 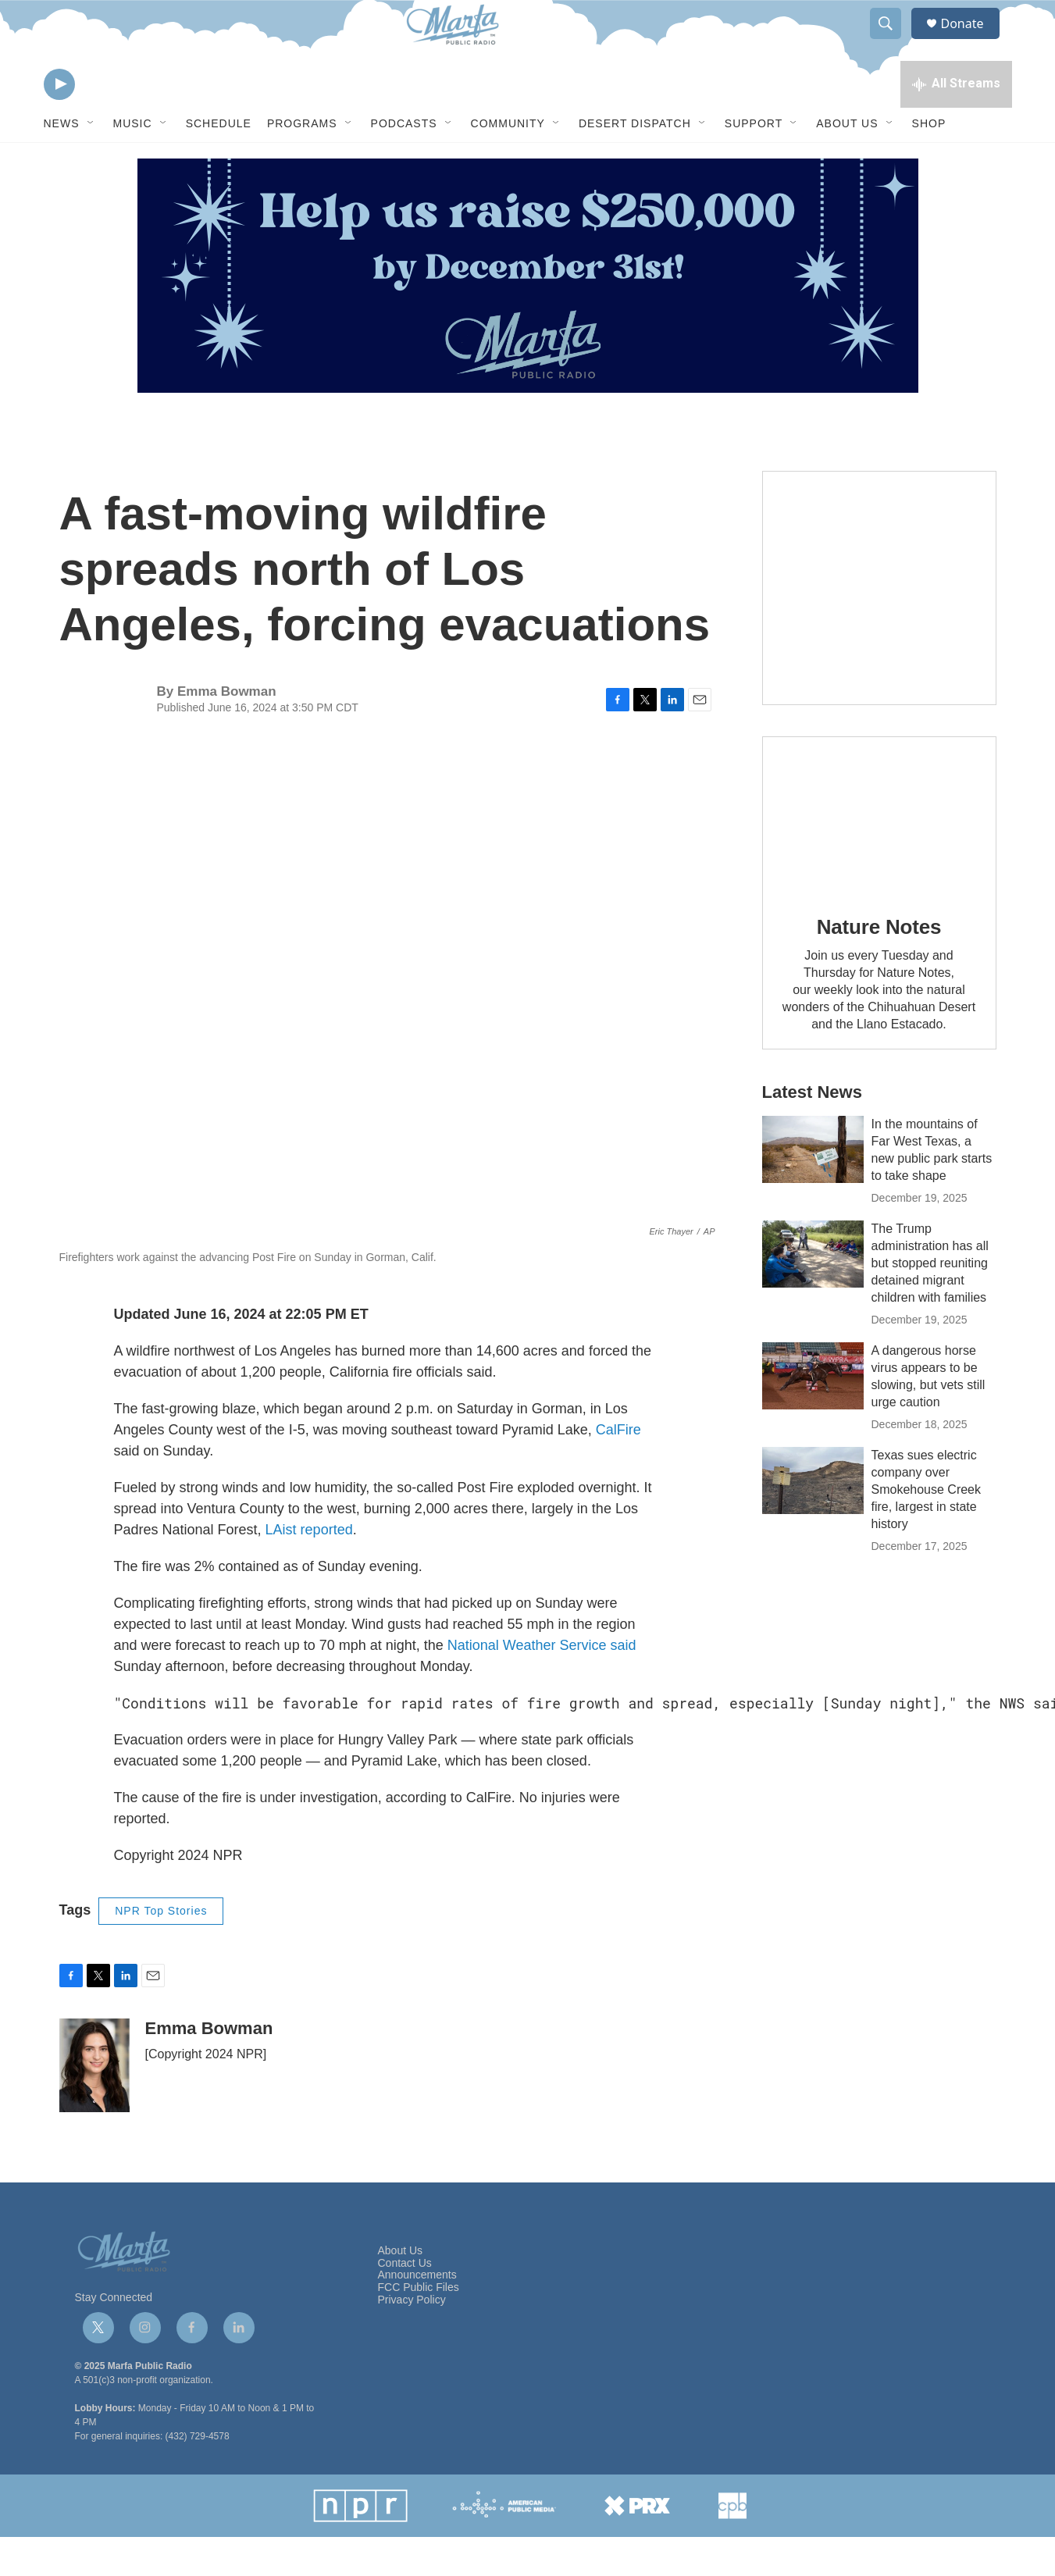 What do you see at coordinates (91, 162) in the screenshot?
I see `[Open Sub Navigation]` at bounding box center [91, 162].